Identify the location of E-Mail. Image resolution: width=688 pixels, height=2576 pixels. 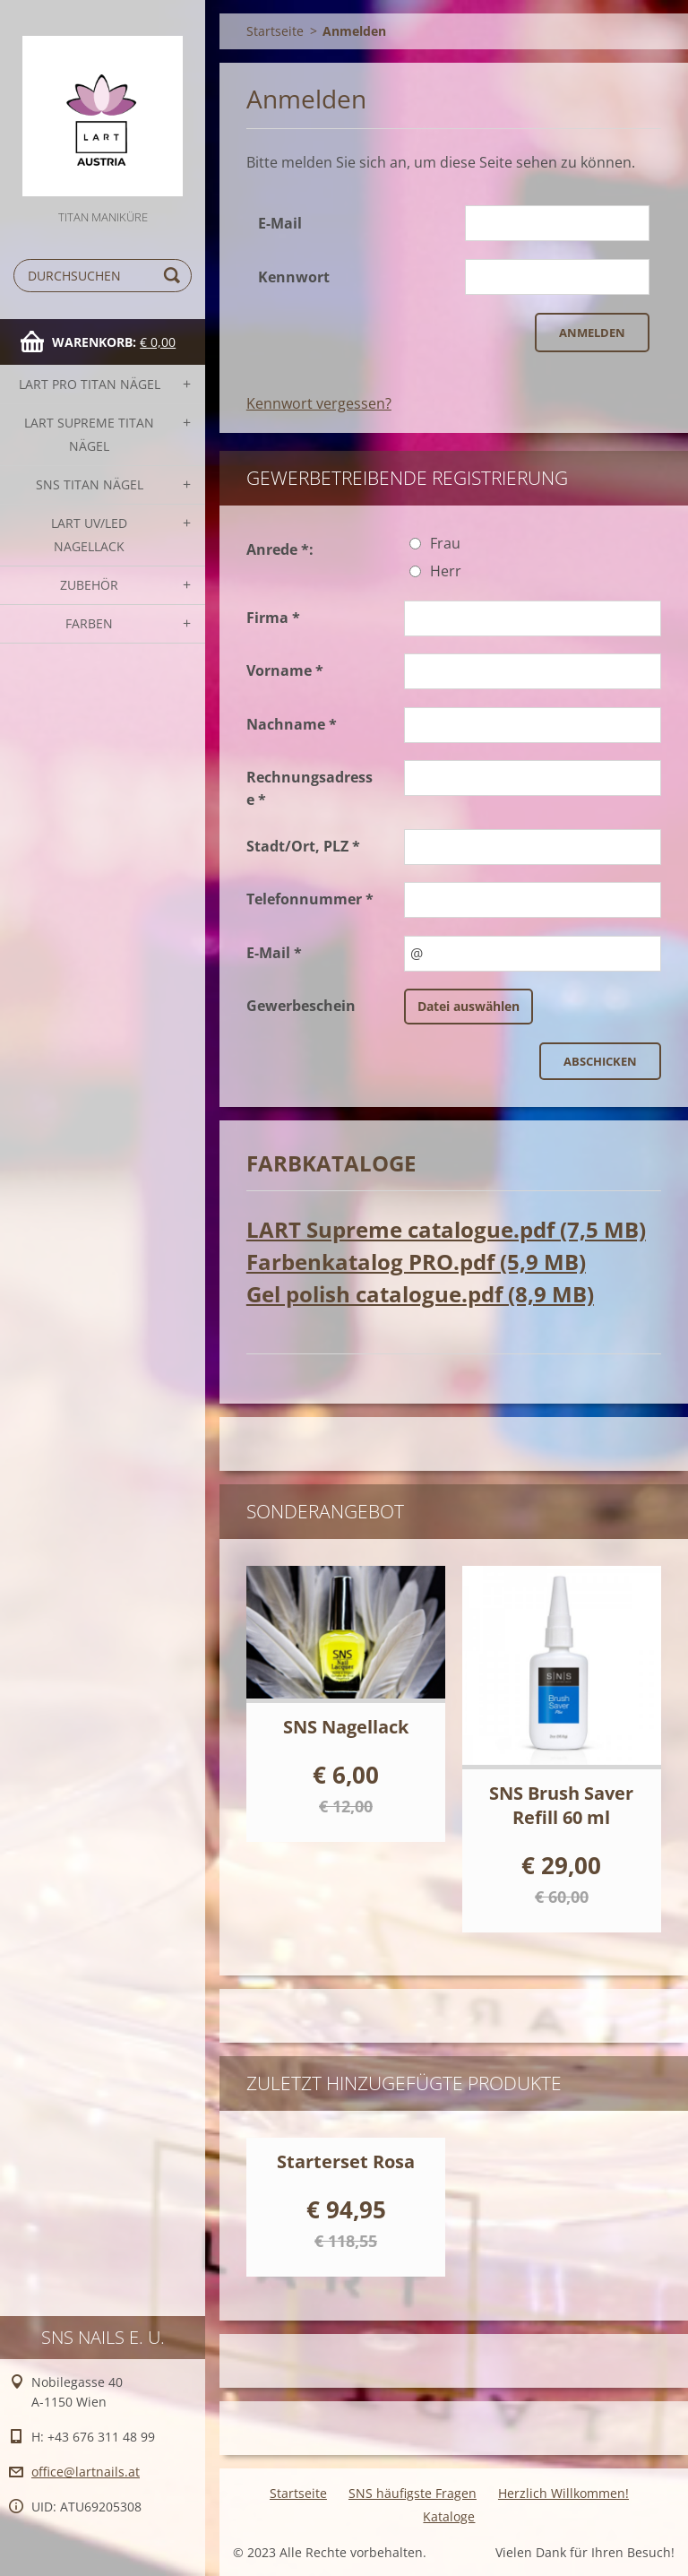
(280, 223).